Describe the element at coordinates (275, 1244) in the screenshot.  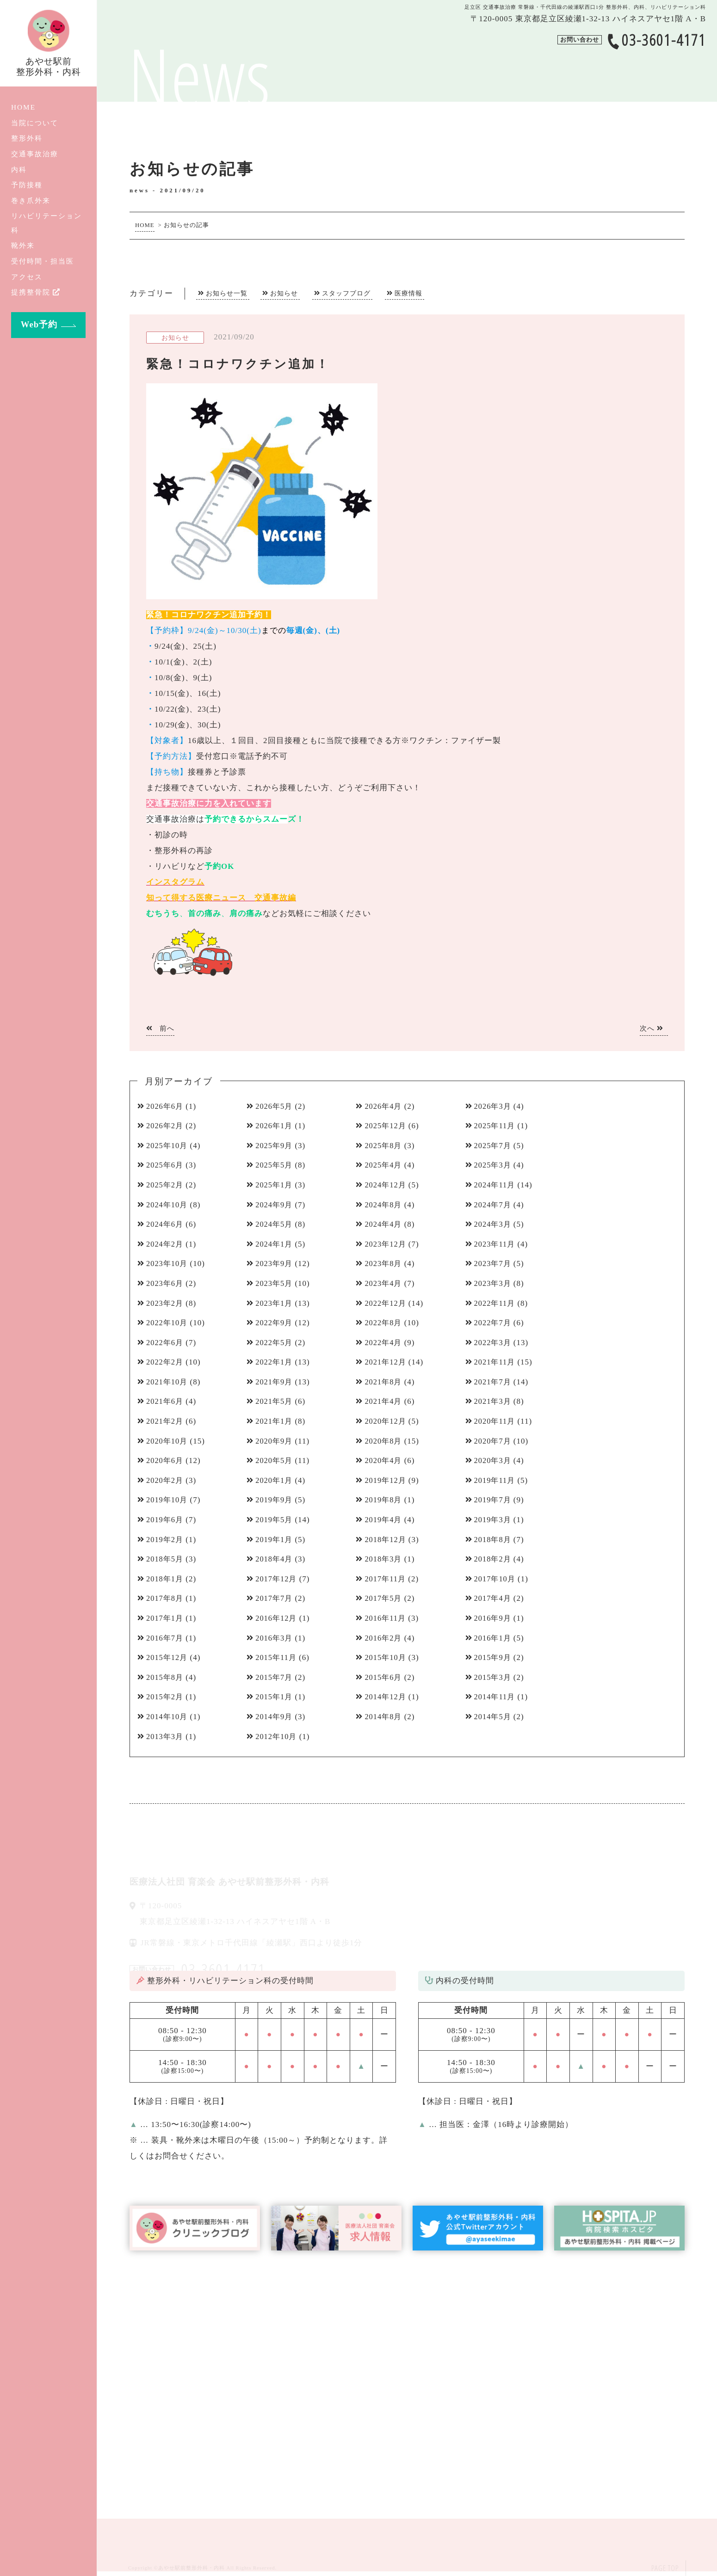
I see `2024年1月` at that location.